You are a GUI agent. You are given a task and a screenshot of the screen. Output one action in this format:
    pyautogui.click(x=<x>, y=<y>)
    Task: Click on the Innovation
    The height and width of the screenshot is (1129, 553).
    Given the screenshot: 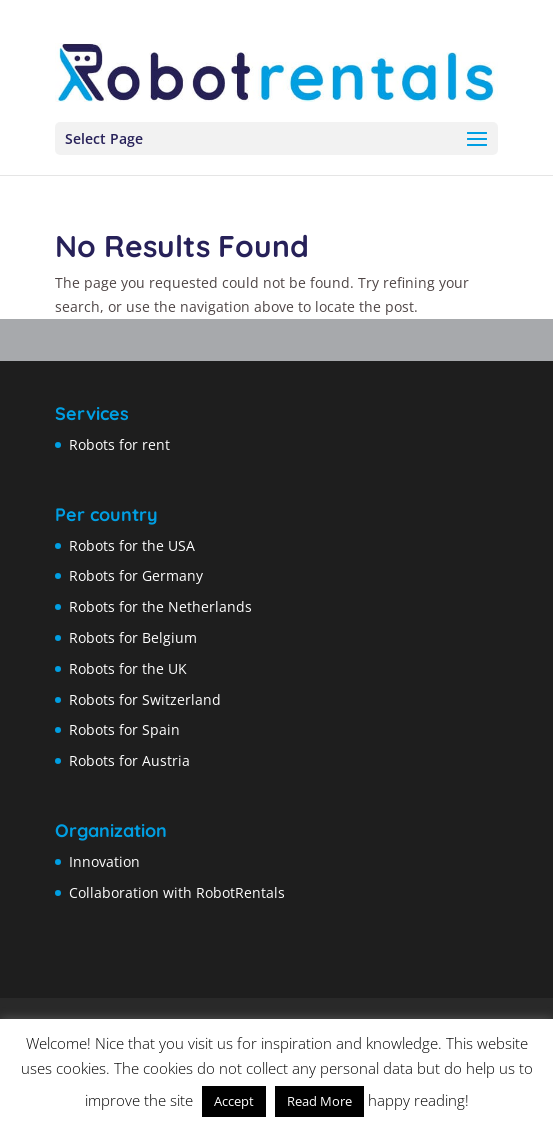 What is the action you would take?
    pyautogui.click(x=104, y=861)
    